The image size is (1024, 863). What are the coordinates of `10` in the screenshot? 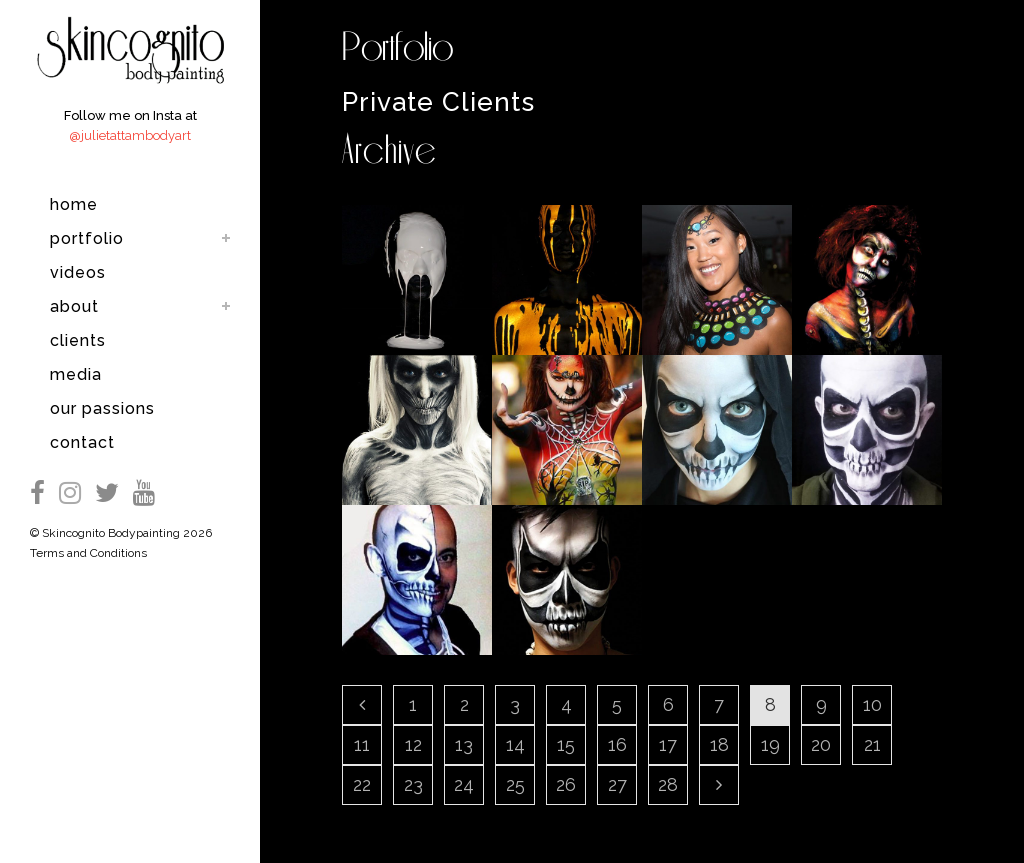 It's located at (872, 704).